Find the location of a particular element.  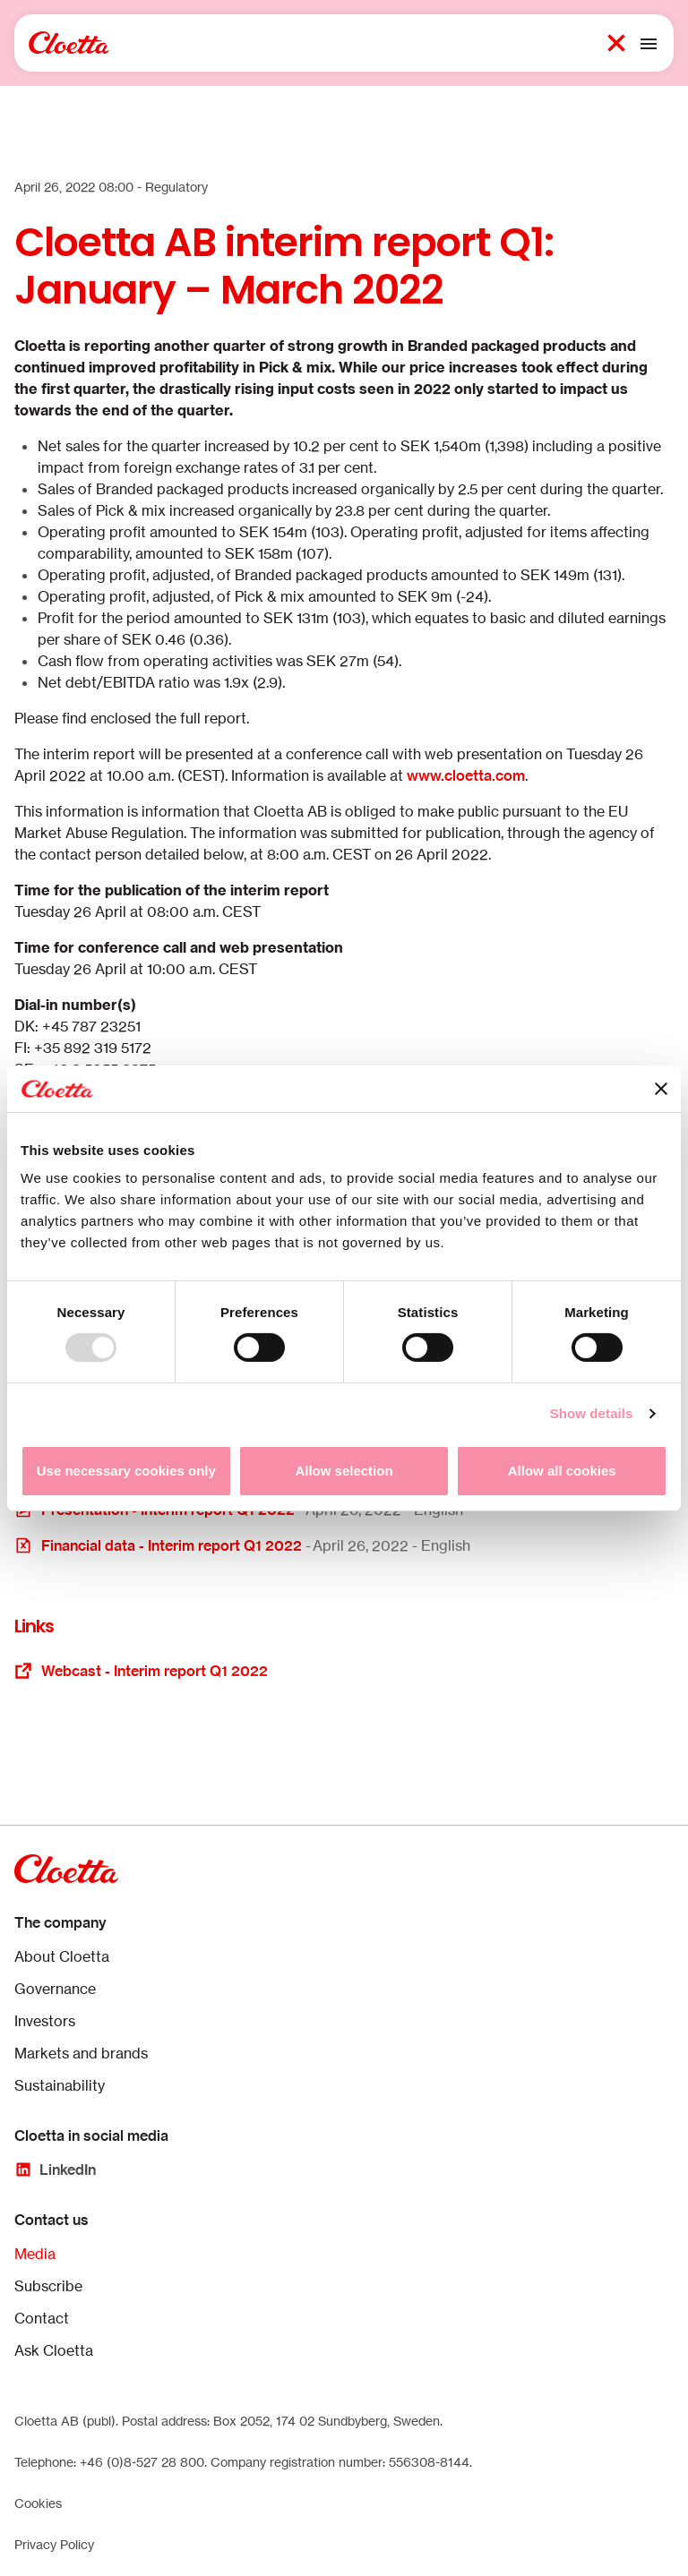

Contact is located at coordinates (41, 2318).